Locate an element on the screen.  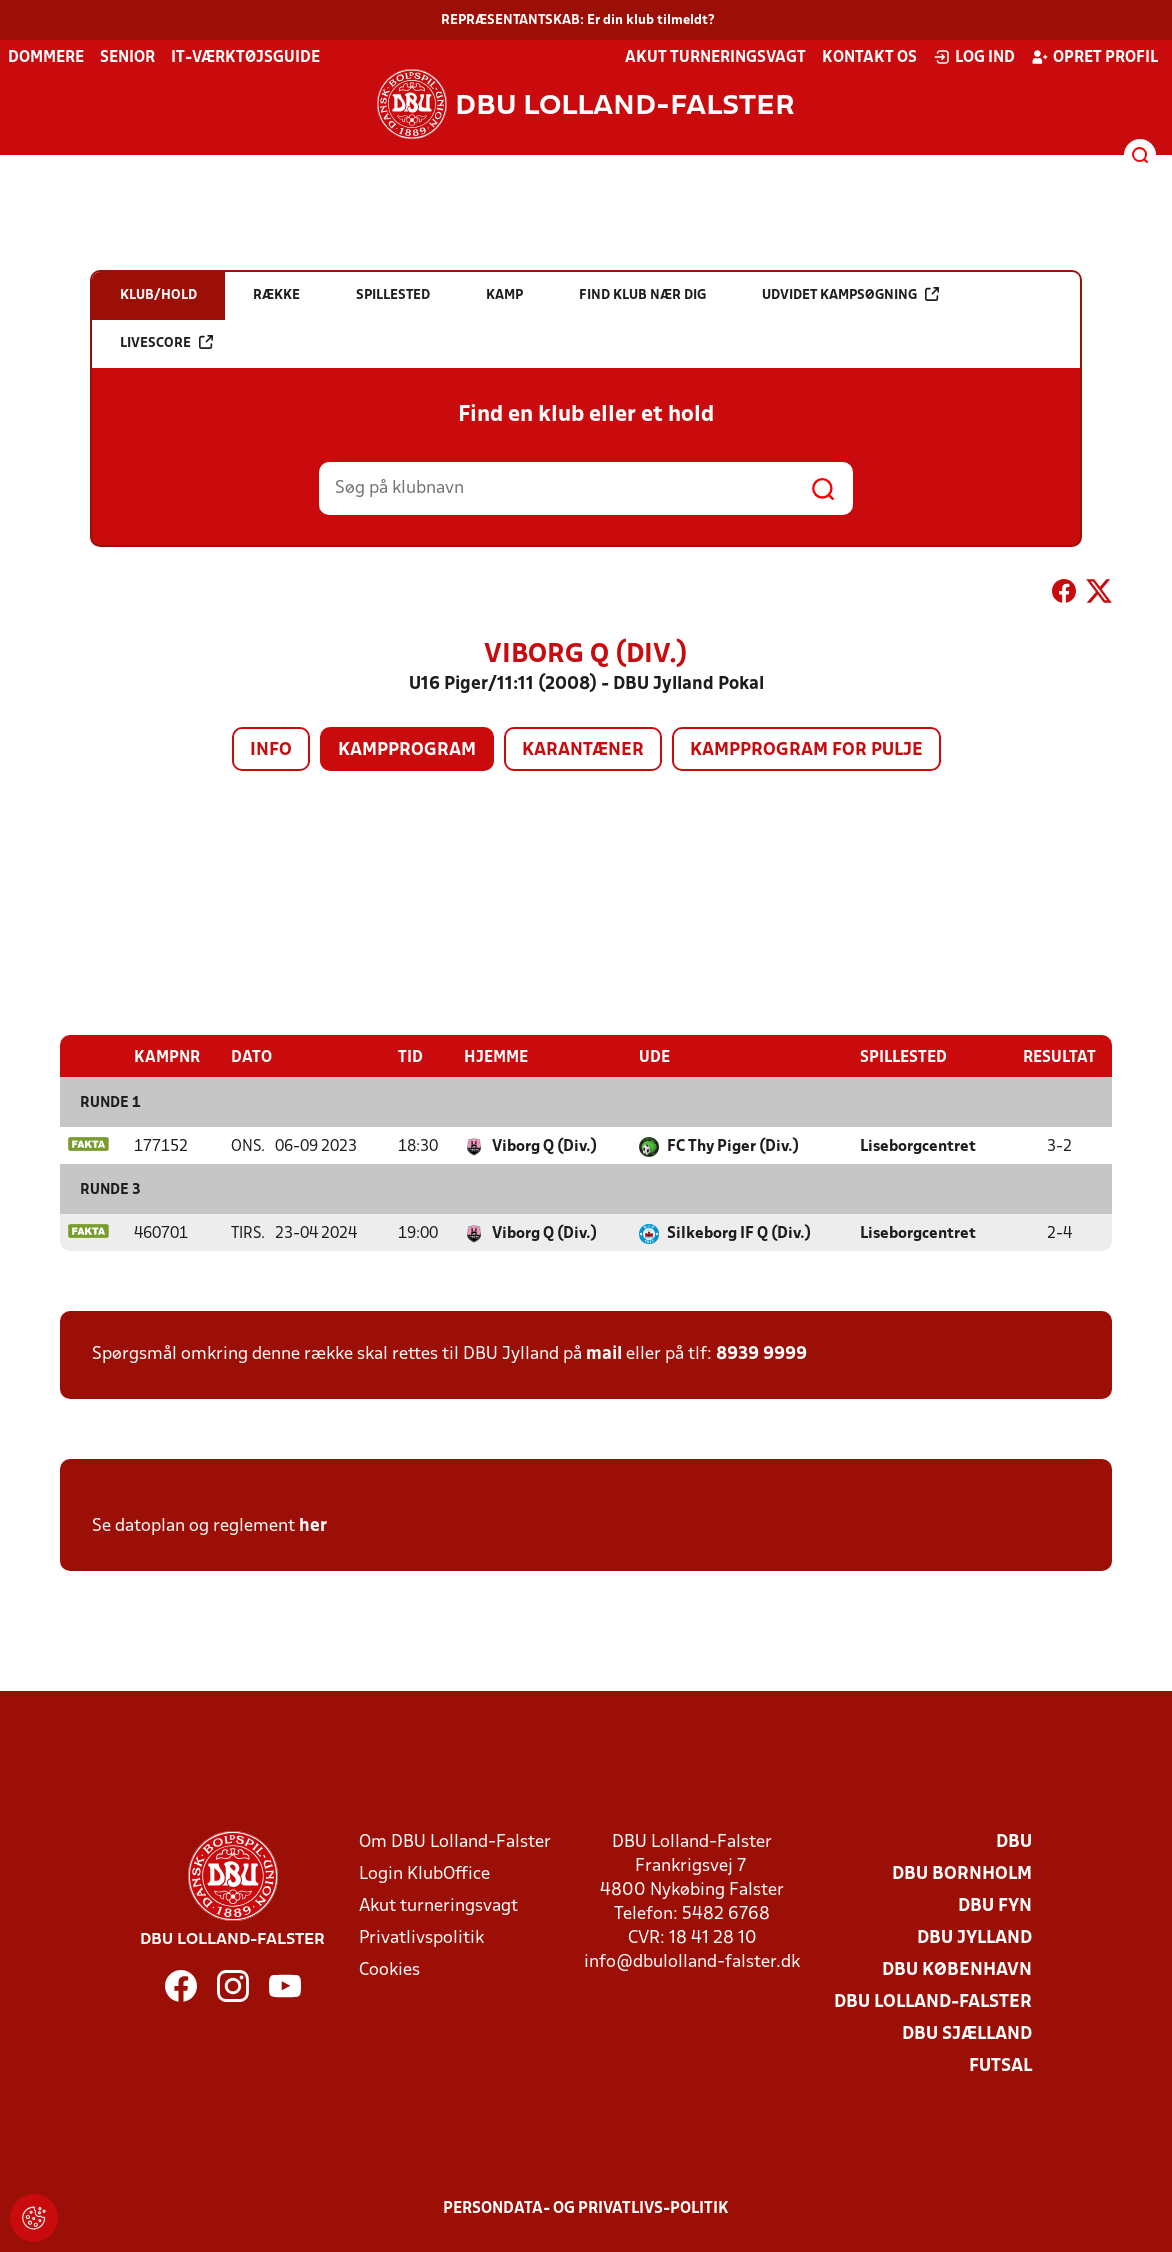
Futsal is located at coordinates (1000, 2066).